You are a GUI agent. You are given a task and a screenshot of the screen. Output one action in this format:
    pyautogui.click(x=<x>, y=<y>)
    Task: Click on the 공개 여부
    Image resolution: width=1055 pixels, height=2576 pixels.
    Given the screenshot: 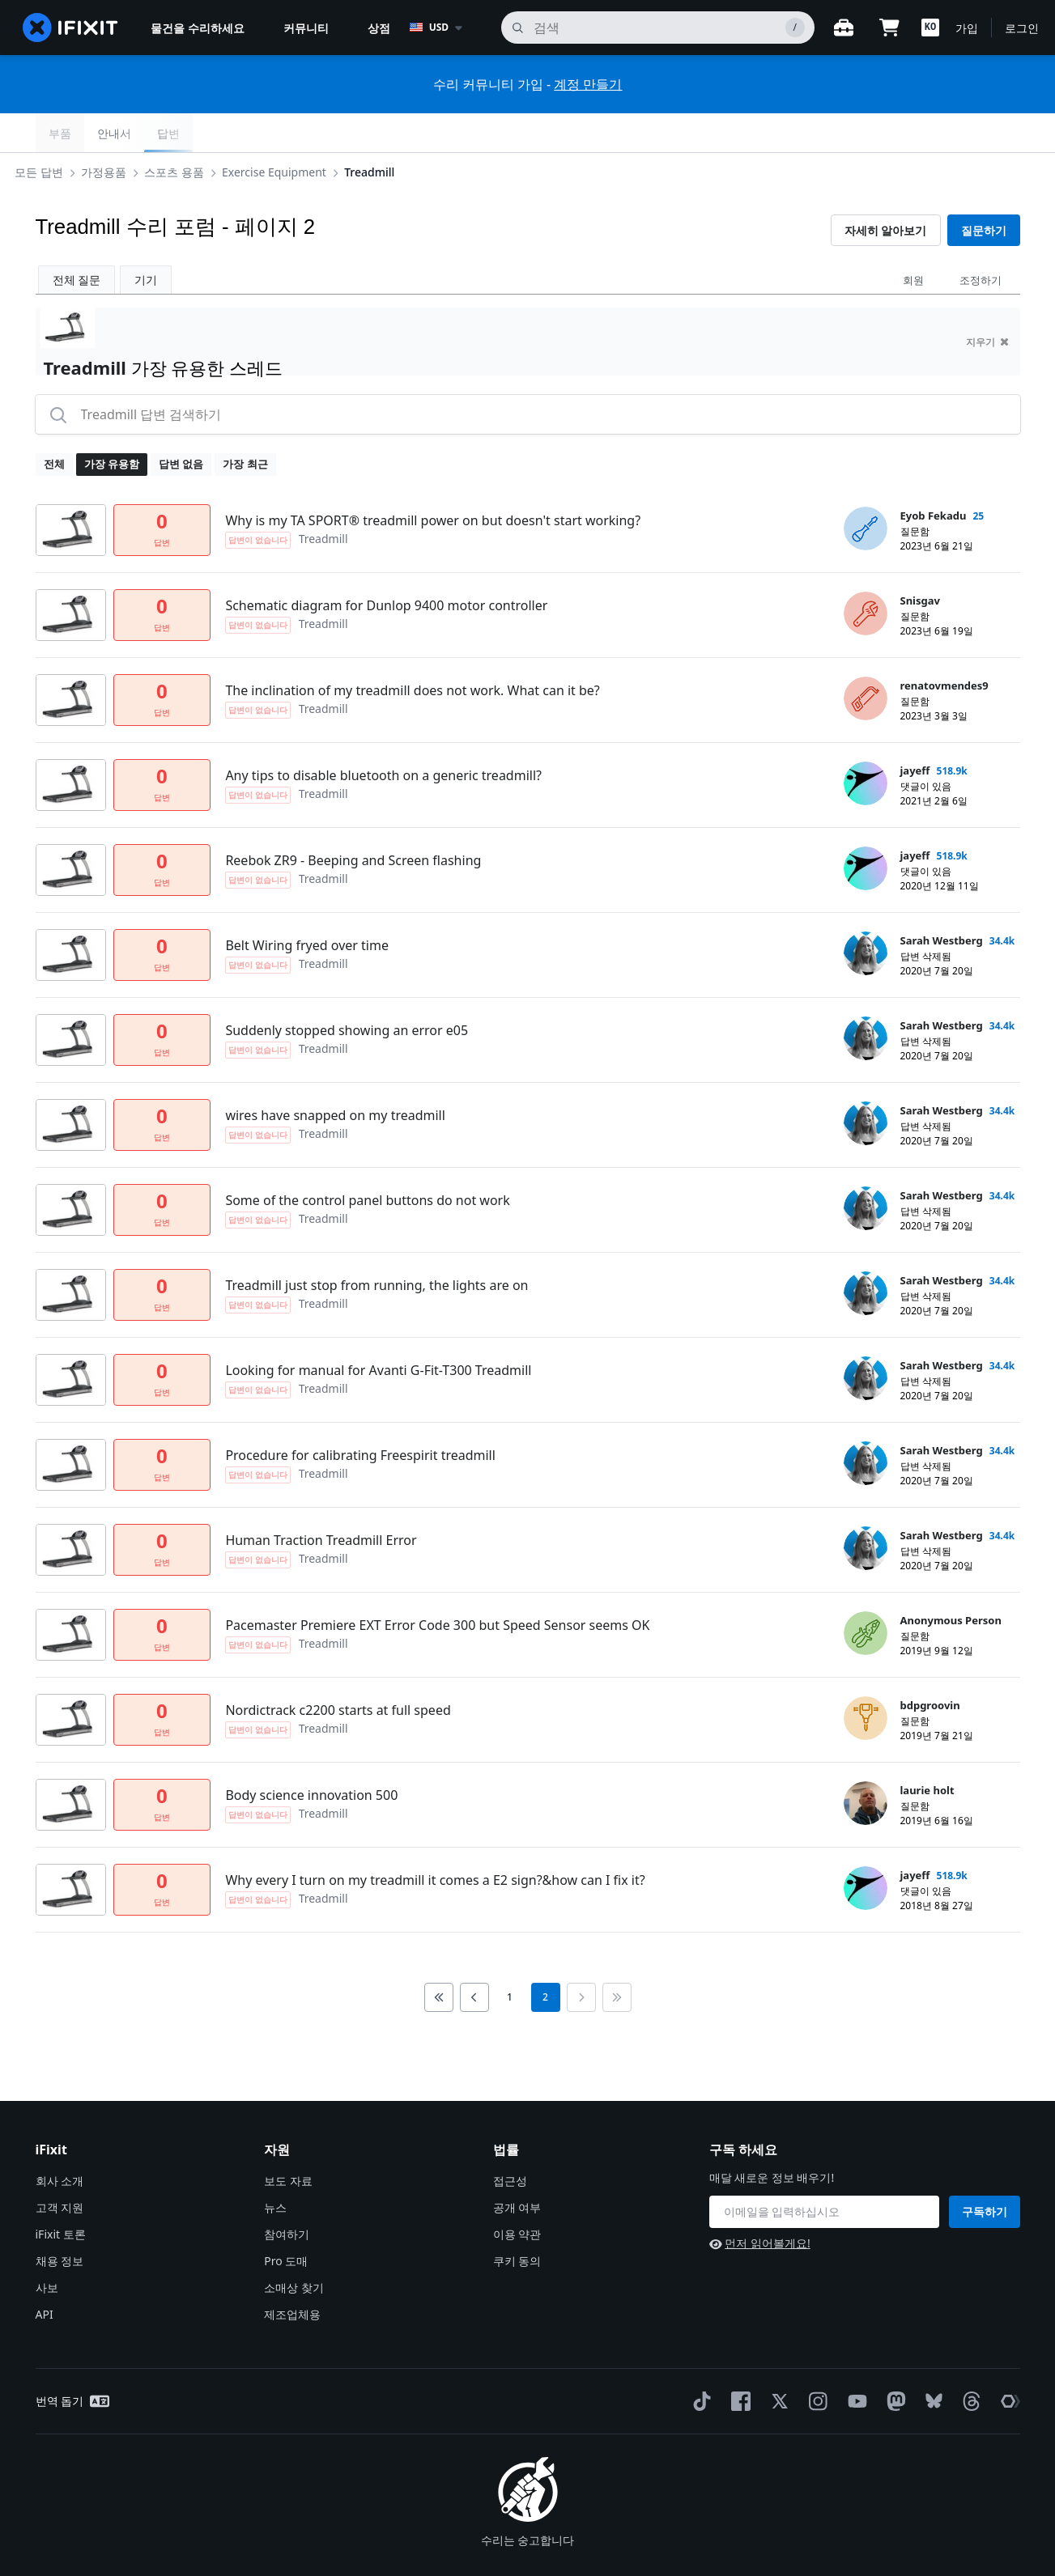 What is the action you would take?
    pyautogui.click(x=517, y=2168)
    